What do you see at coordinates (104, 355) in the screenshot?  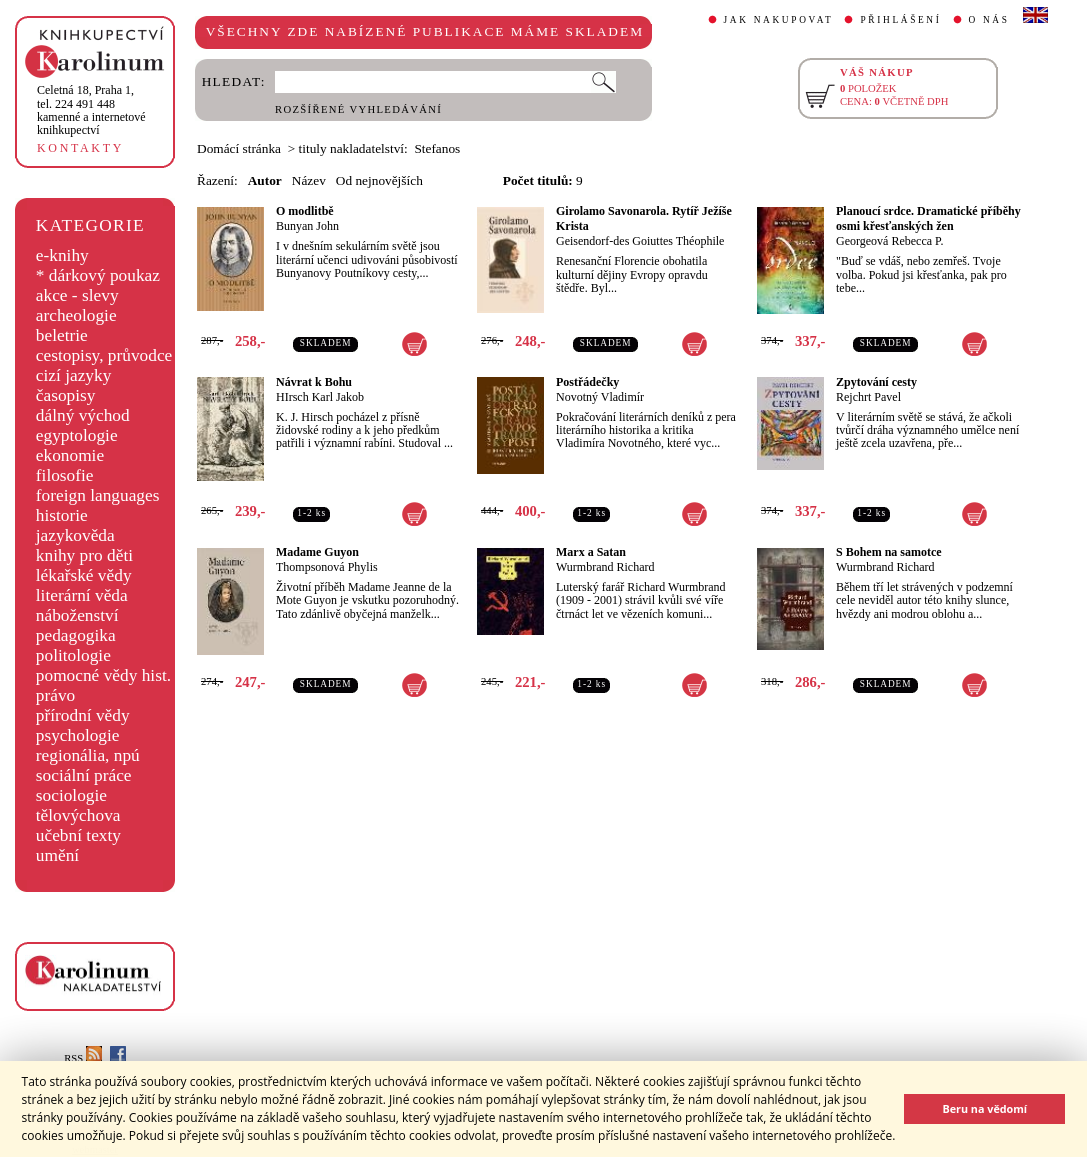 I see `cestopisy, průvodce` at bounding box center [104, 355].